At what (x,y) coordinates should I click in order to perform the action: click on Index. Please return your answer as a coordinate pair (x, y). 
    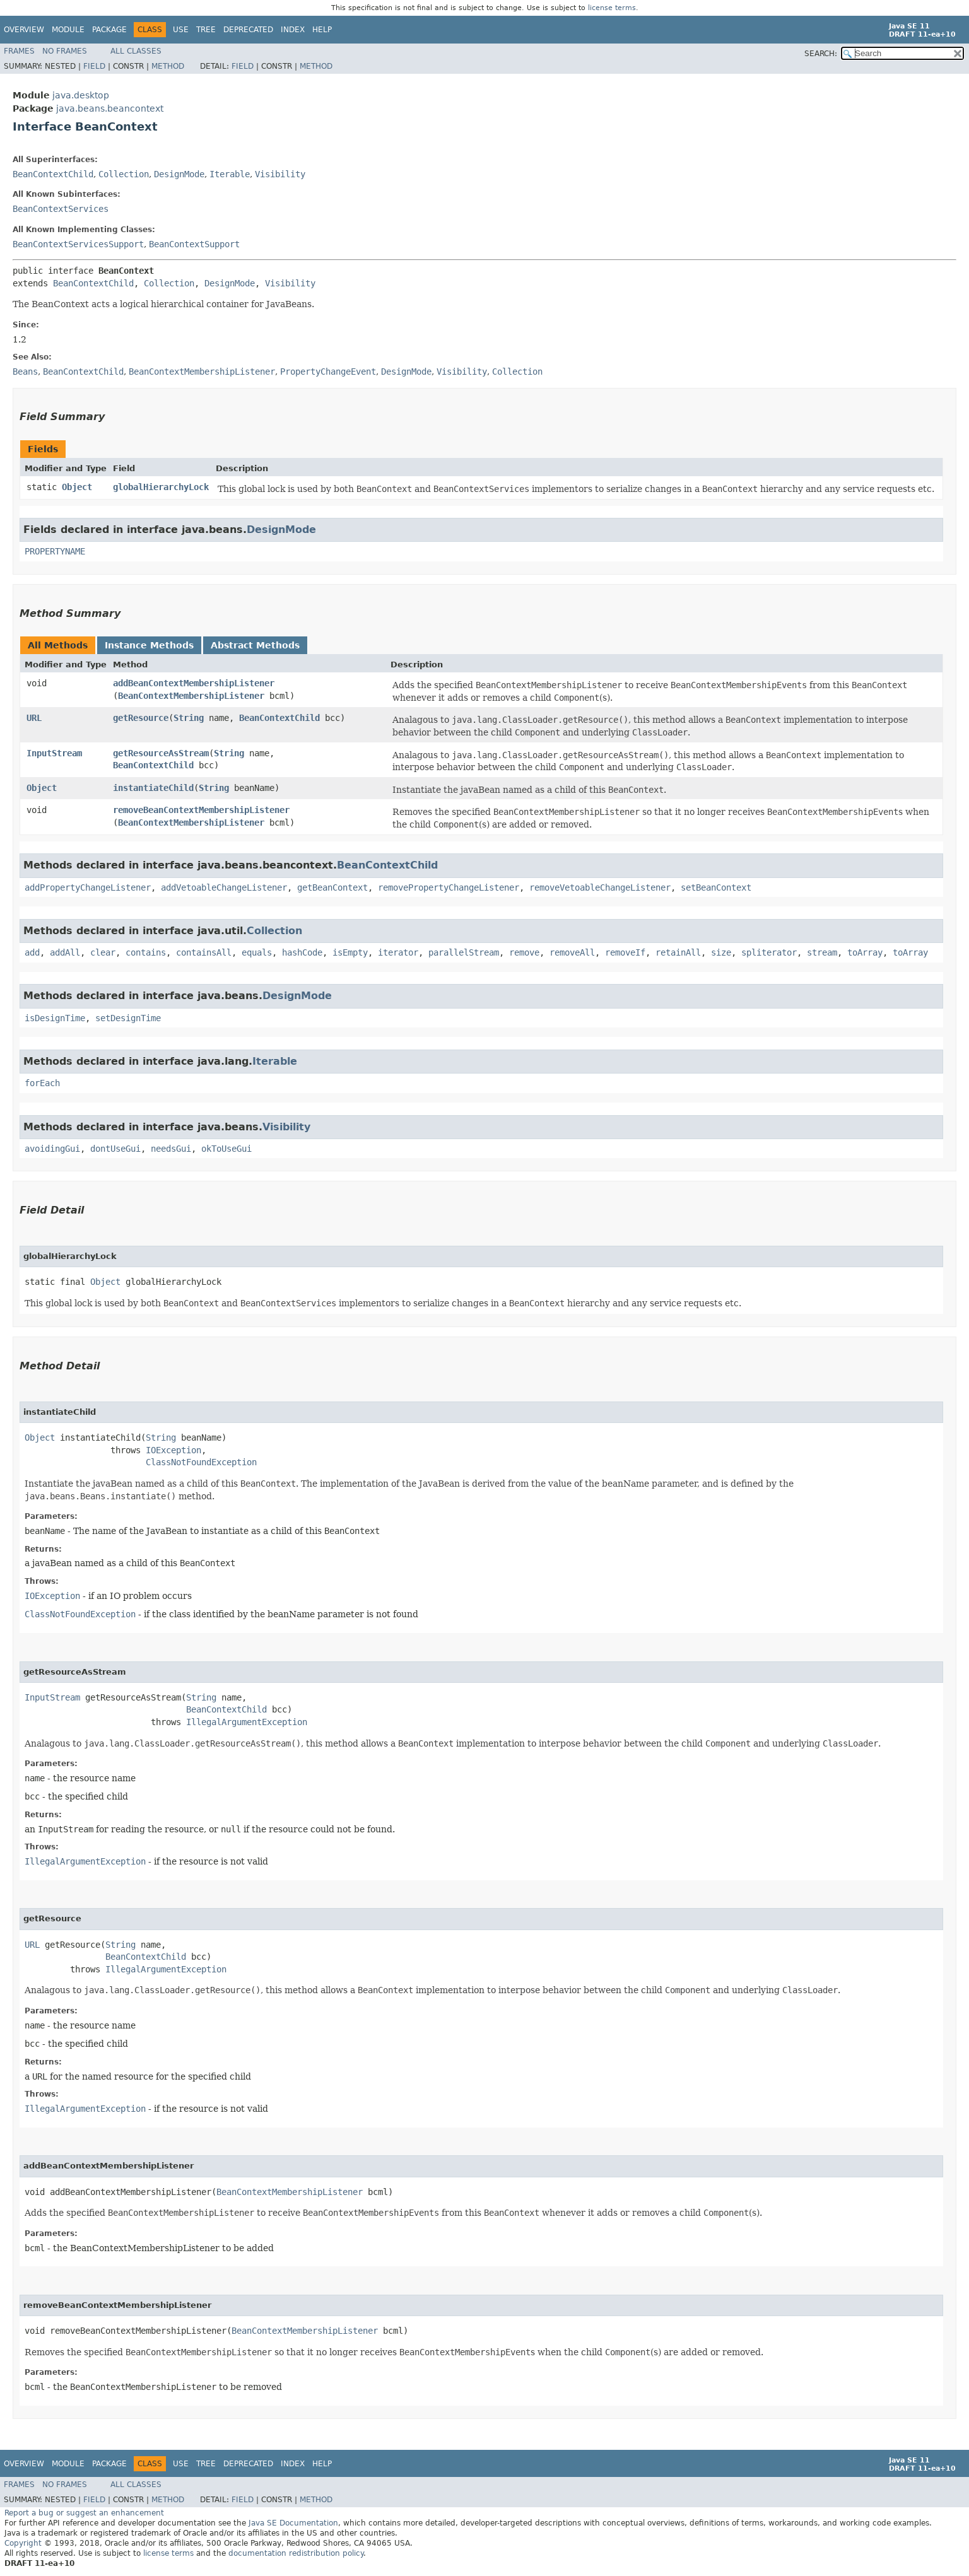
    Looking at the image, I should click on (293, 29).